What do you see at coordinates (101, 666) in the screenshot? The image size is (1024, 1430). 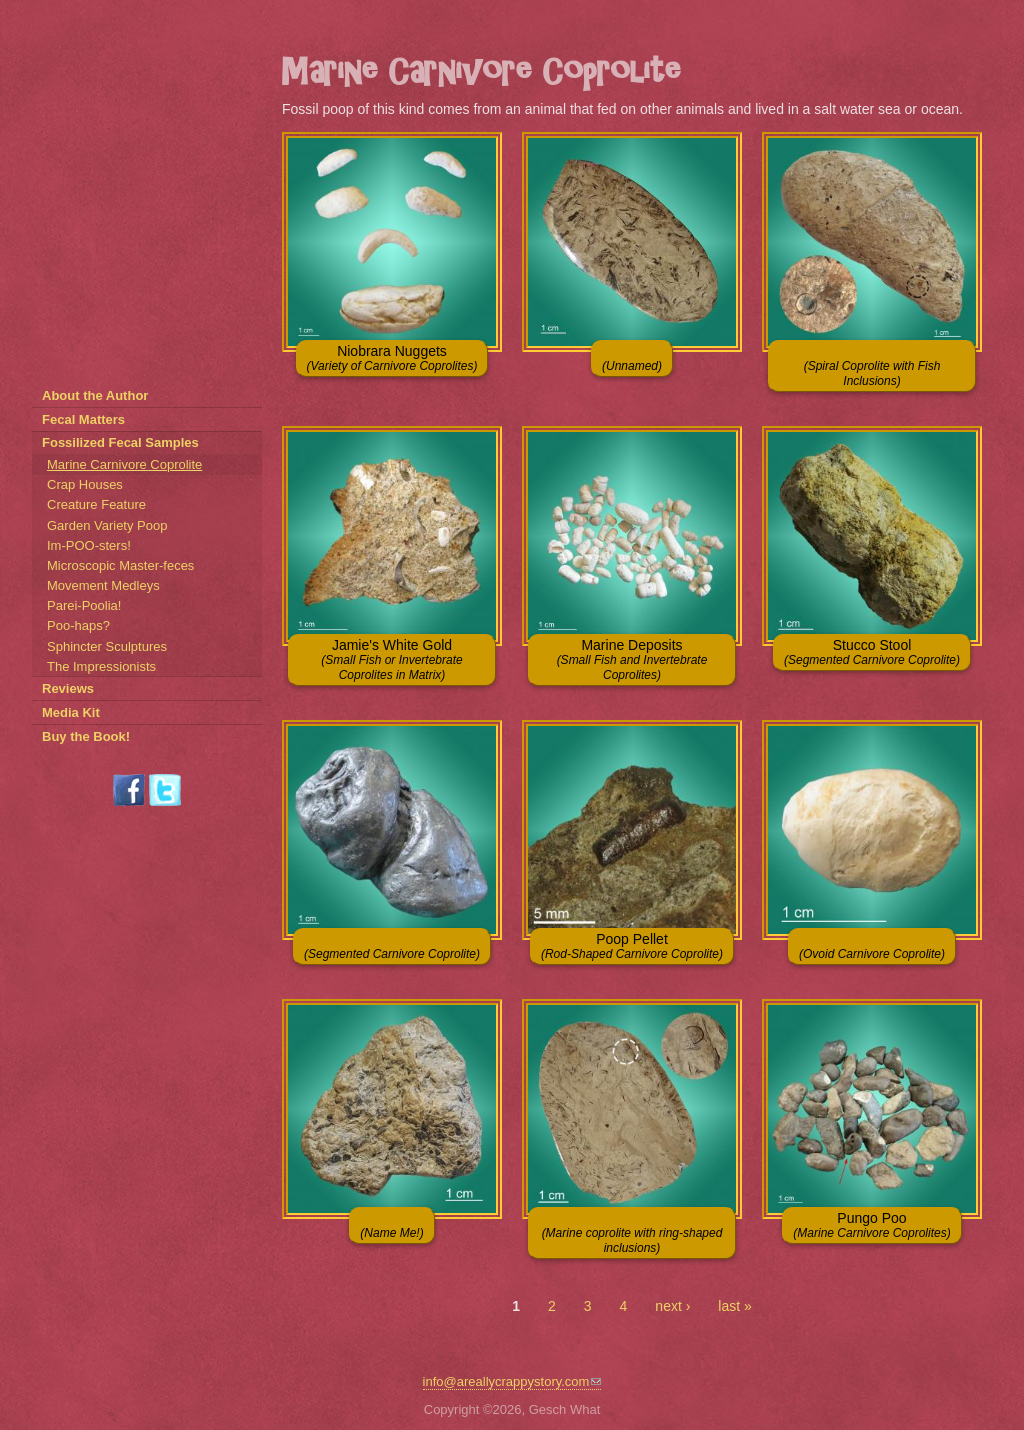 I see `The Impressionists` at bounding box center [101, 666].